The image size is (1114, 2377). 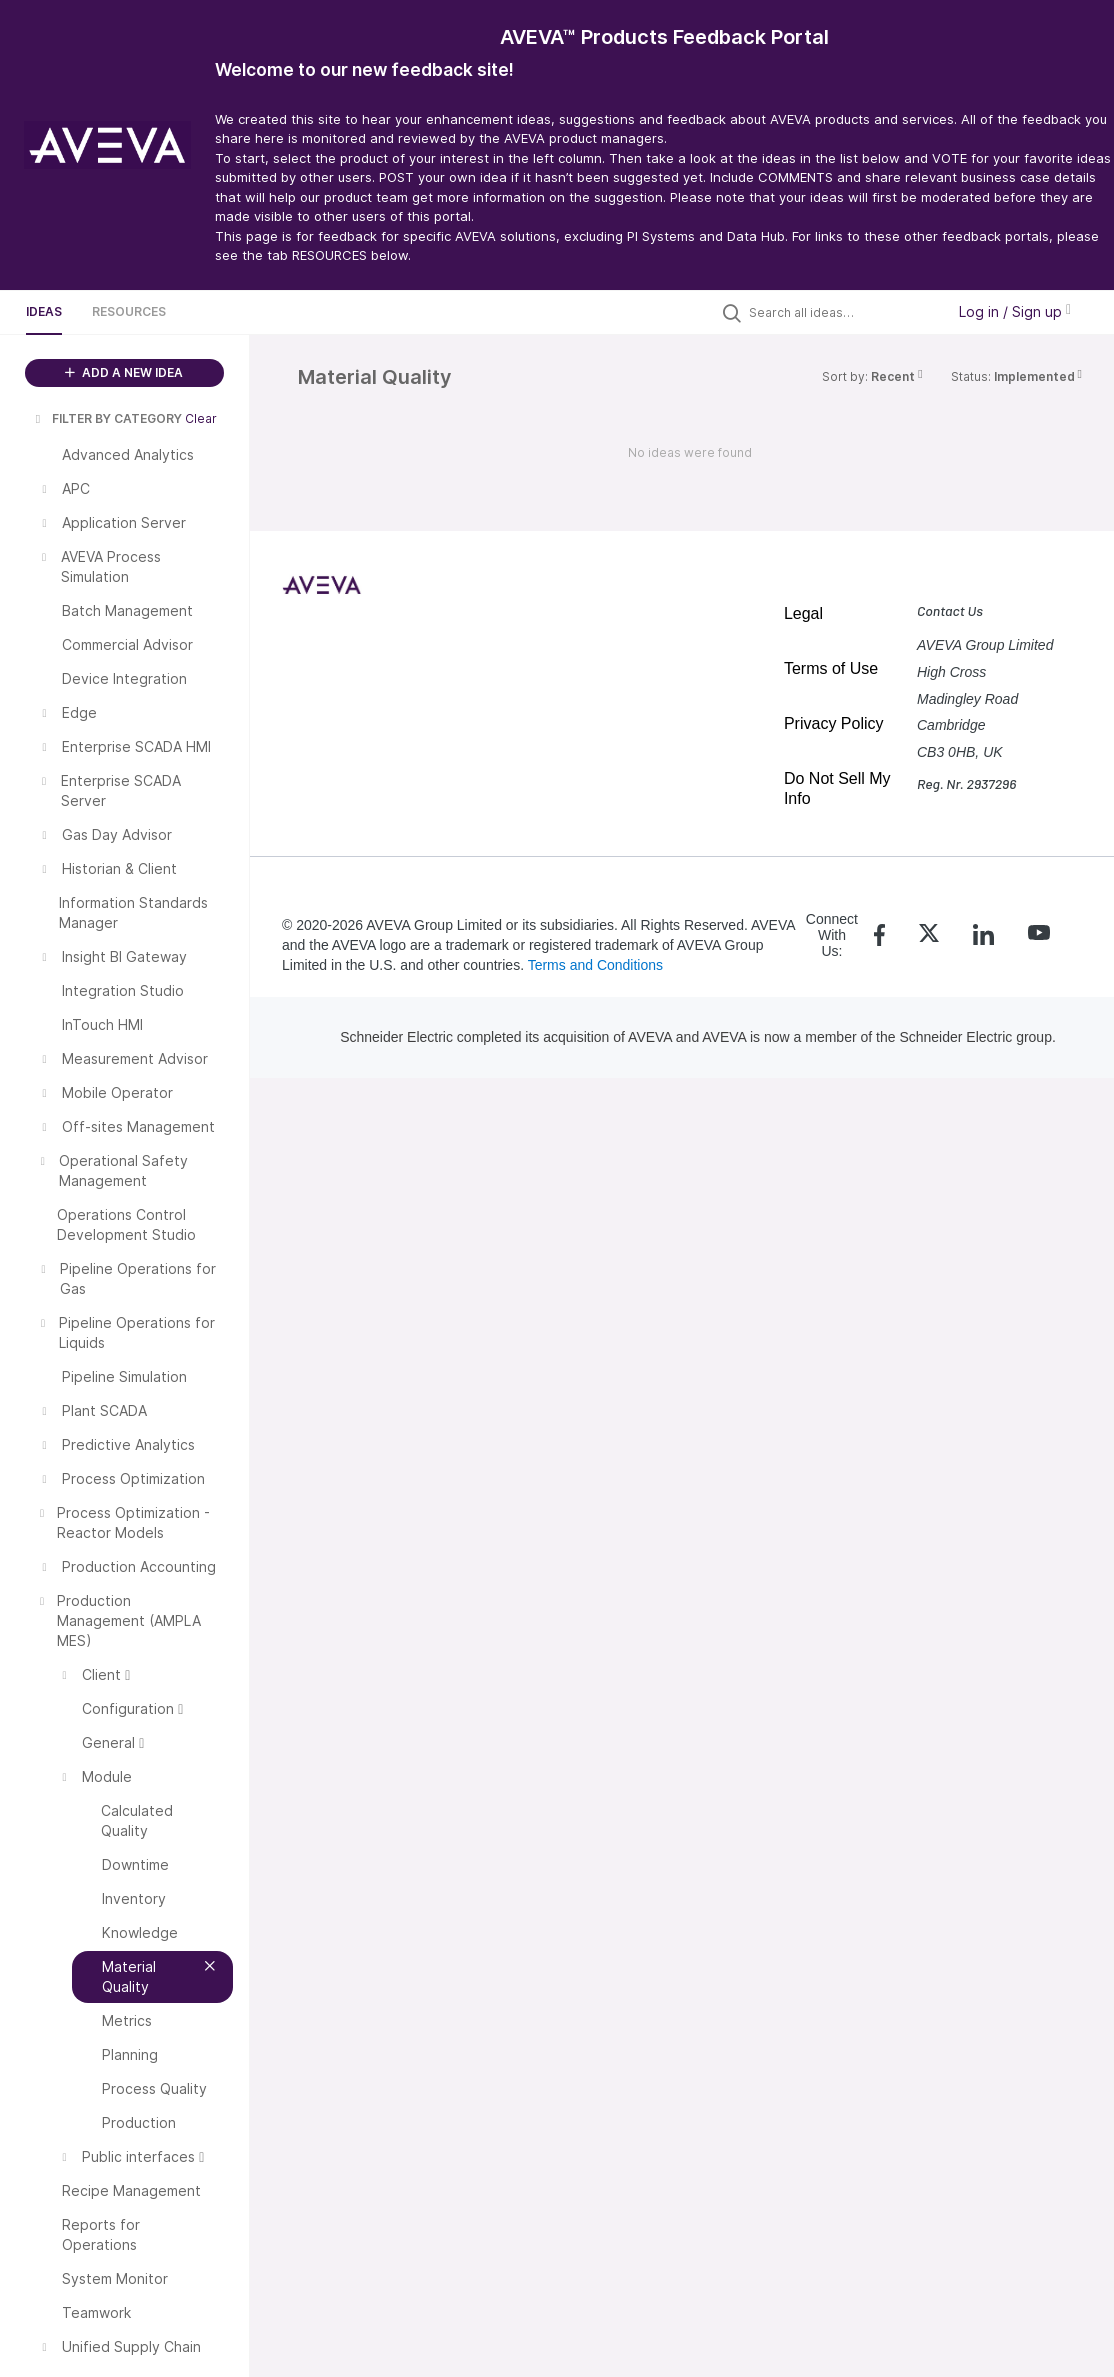 I want to click on Log in / Sign up [button], so click(x=1015, y=311).